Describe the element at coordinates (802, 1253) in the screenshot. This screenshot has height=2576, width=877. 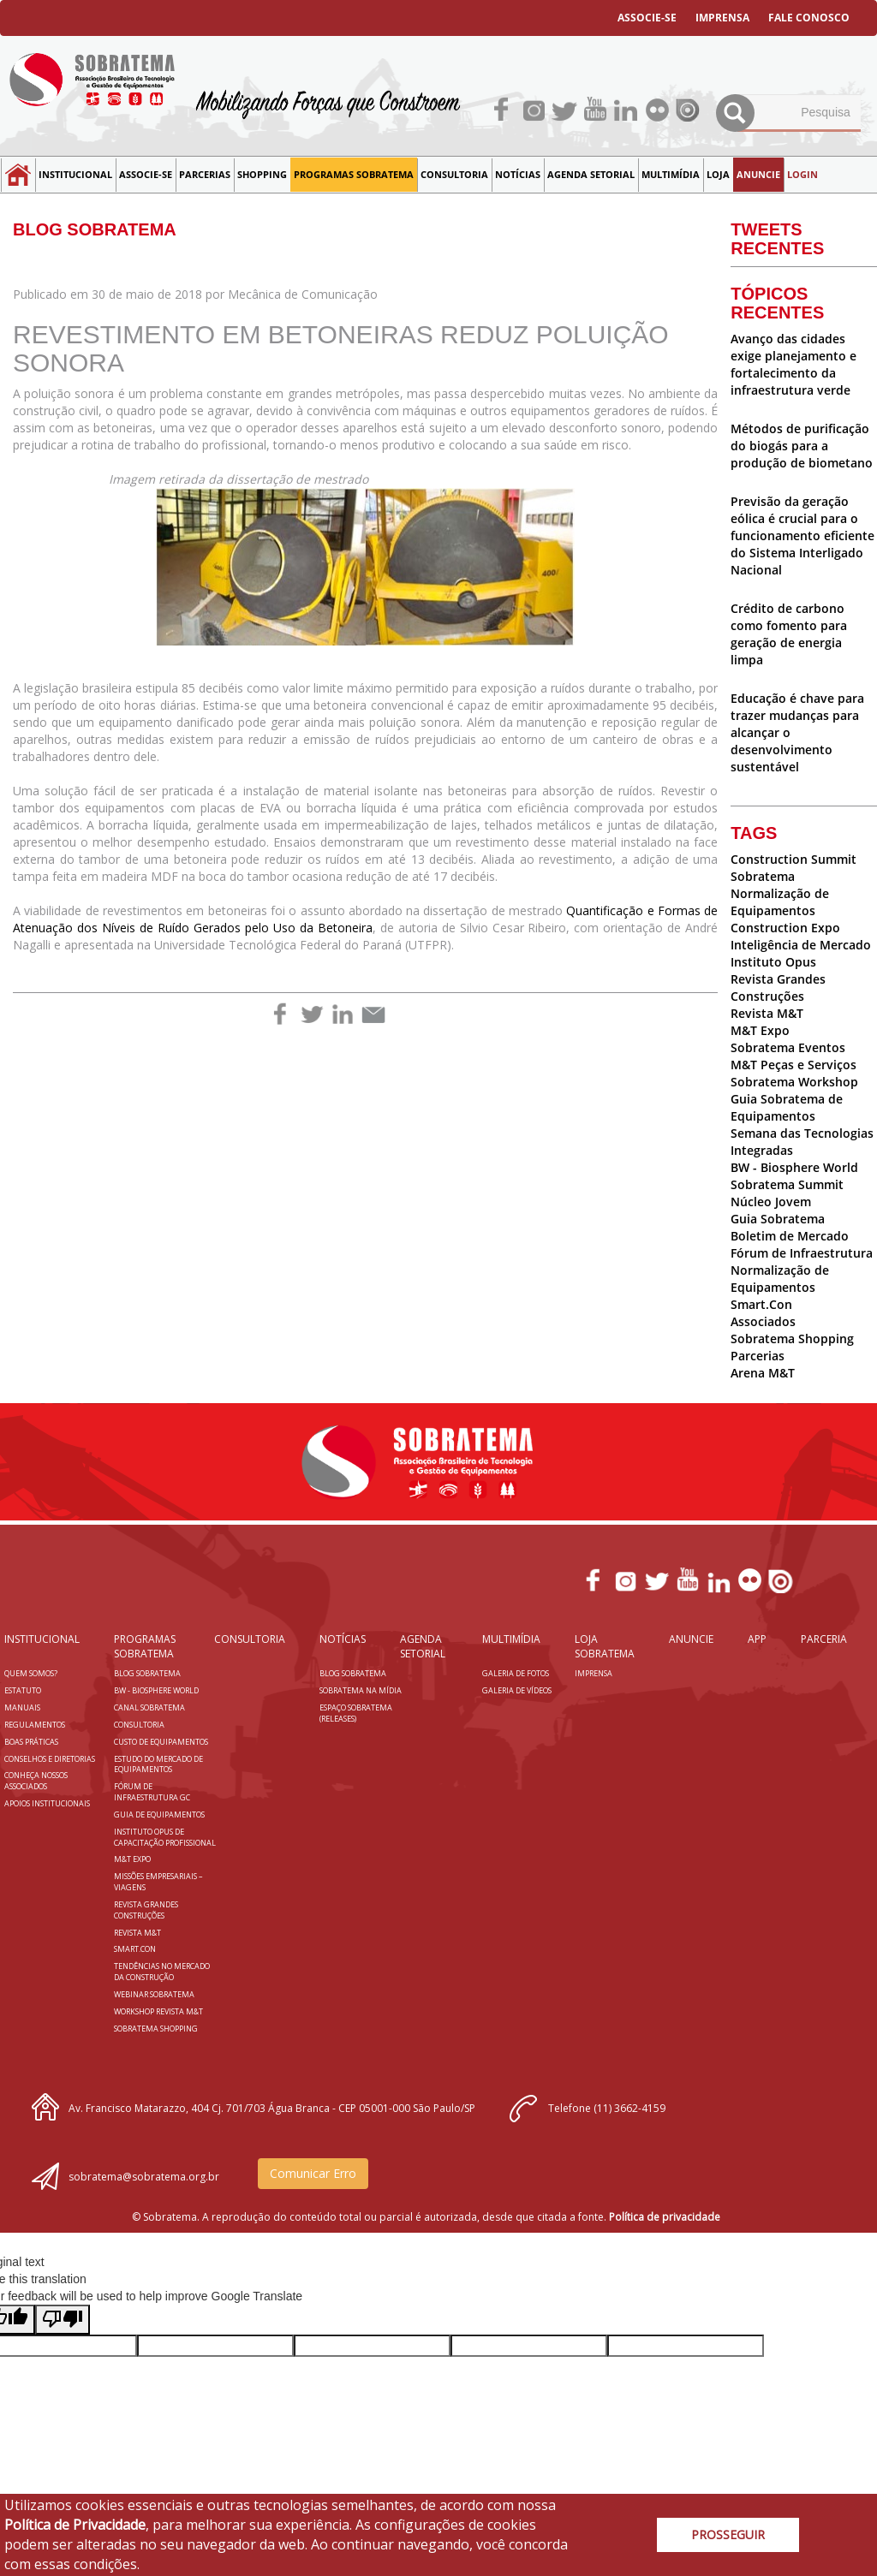
I see `Fórum de Infraestrutura` at that location.